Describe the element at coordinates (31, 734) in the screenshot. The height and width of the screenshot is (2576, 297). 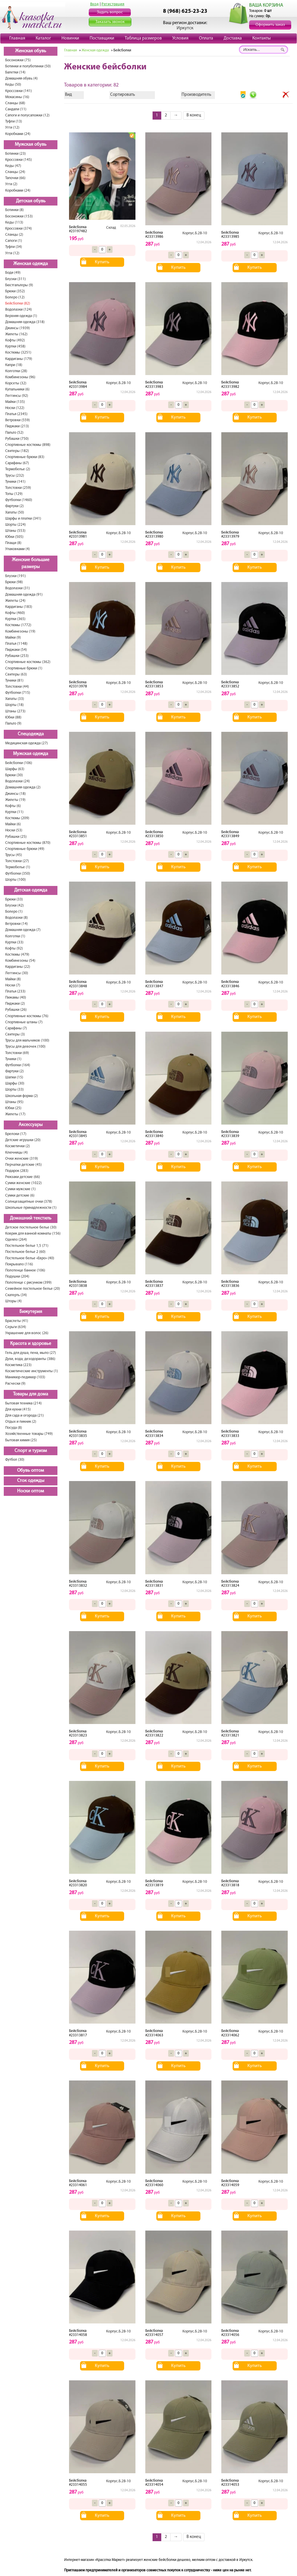
I see `Спецодежда` at that location.